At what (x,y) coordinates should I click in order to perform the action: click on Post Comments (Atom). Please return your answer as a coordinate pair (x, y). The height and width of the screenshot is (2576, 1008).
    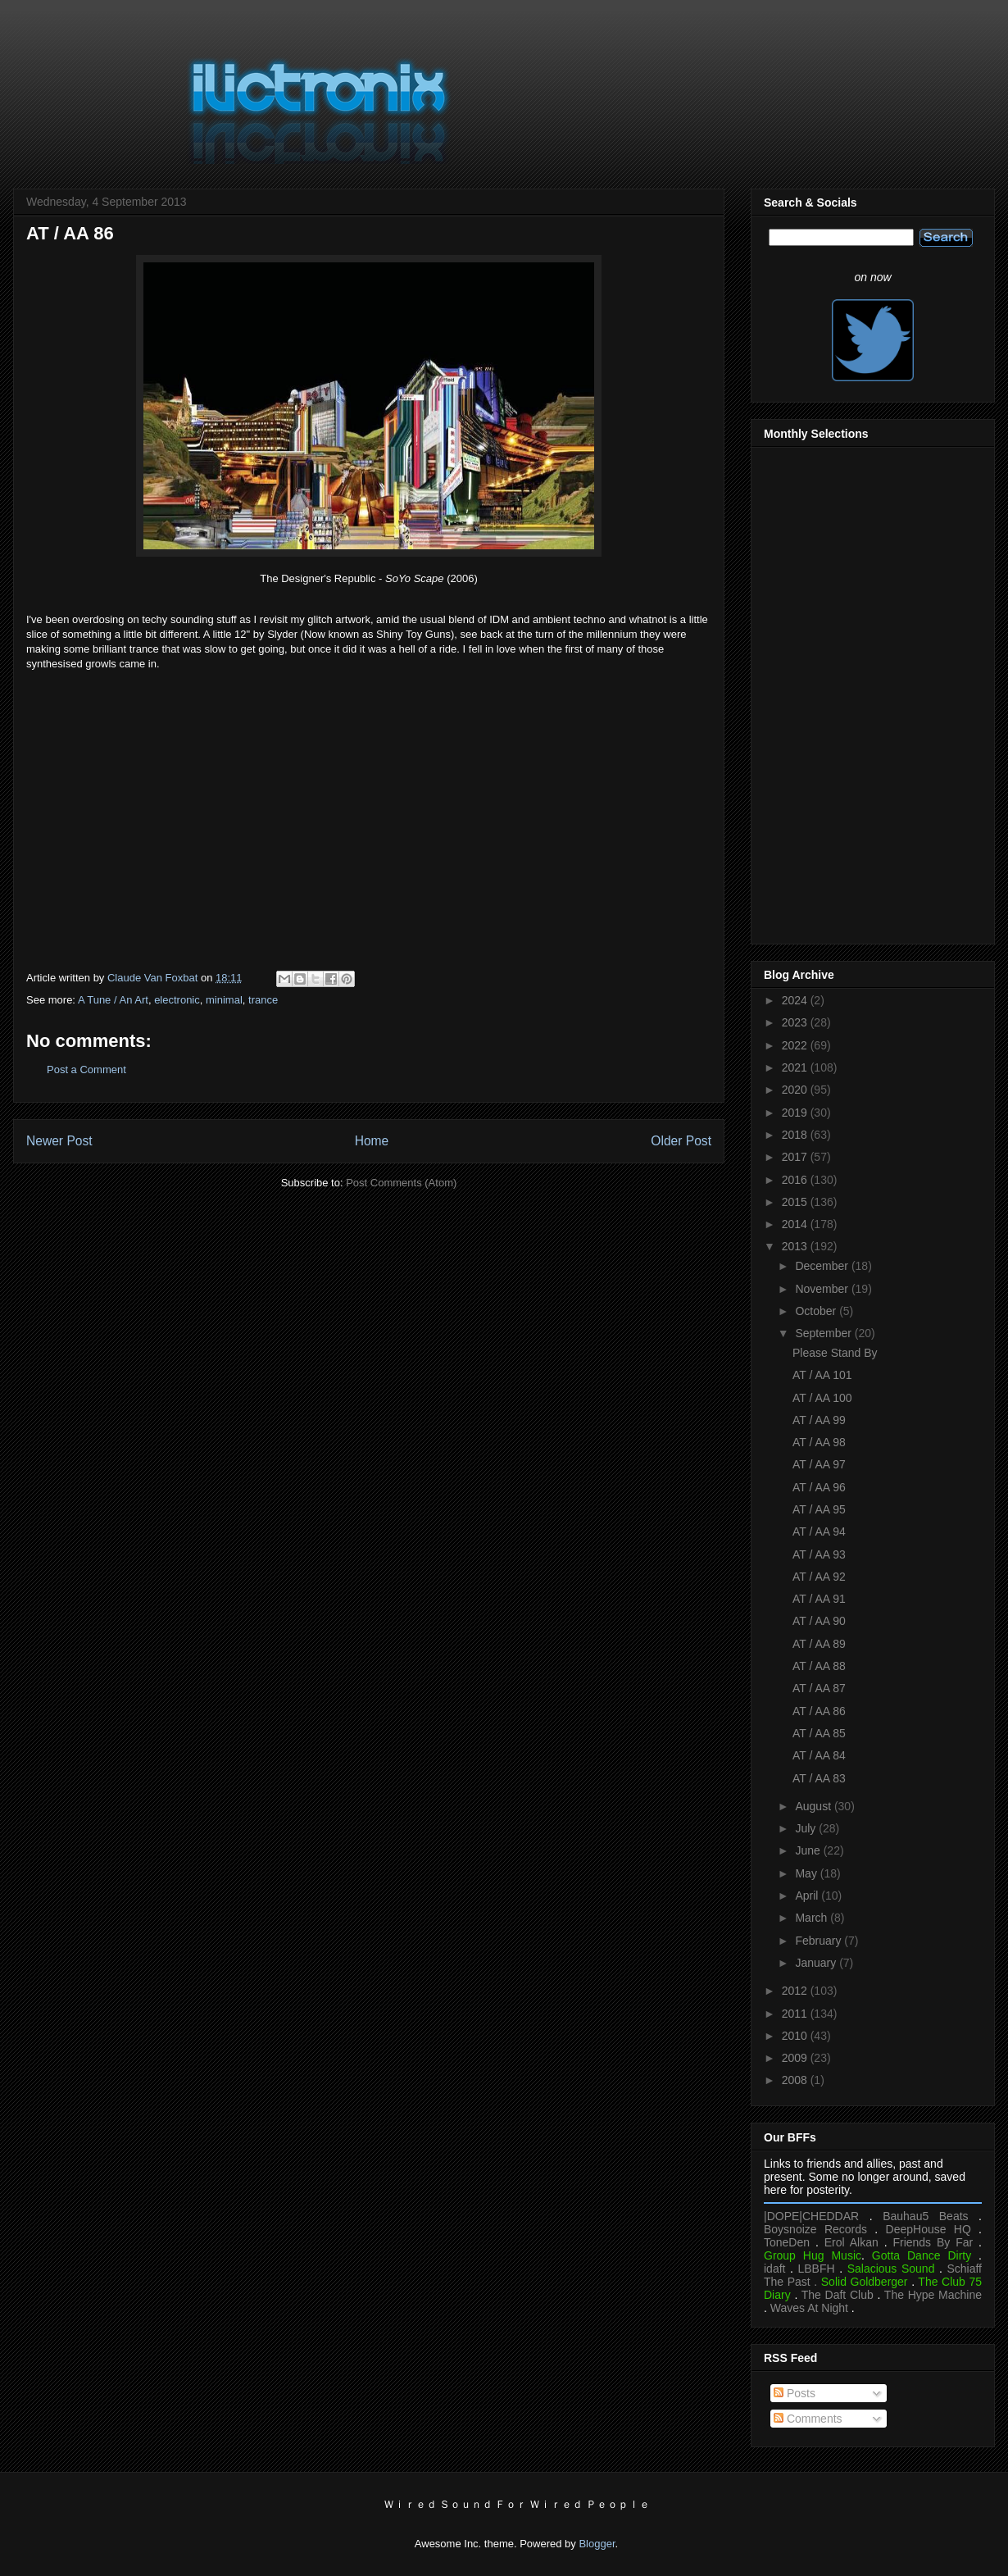
    Looking at the image, I should click on (401, 1182).